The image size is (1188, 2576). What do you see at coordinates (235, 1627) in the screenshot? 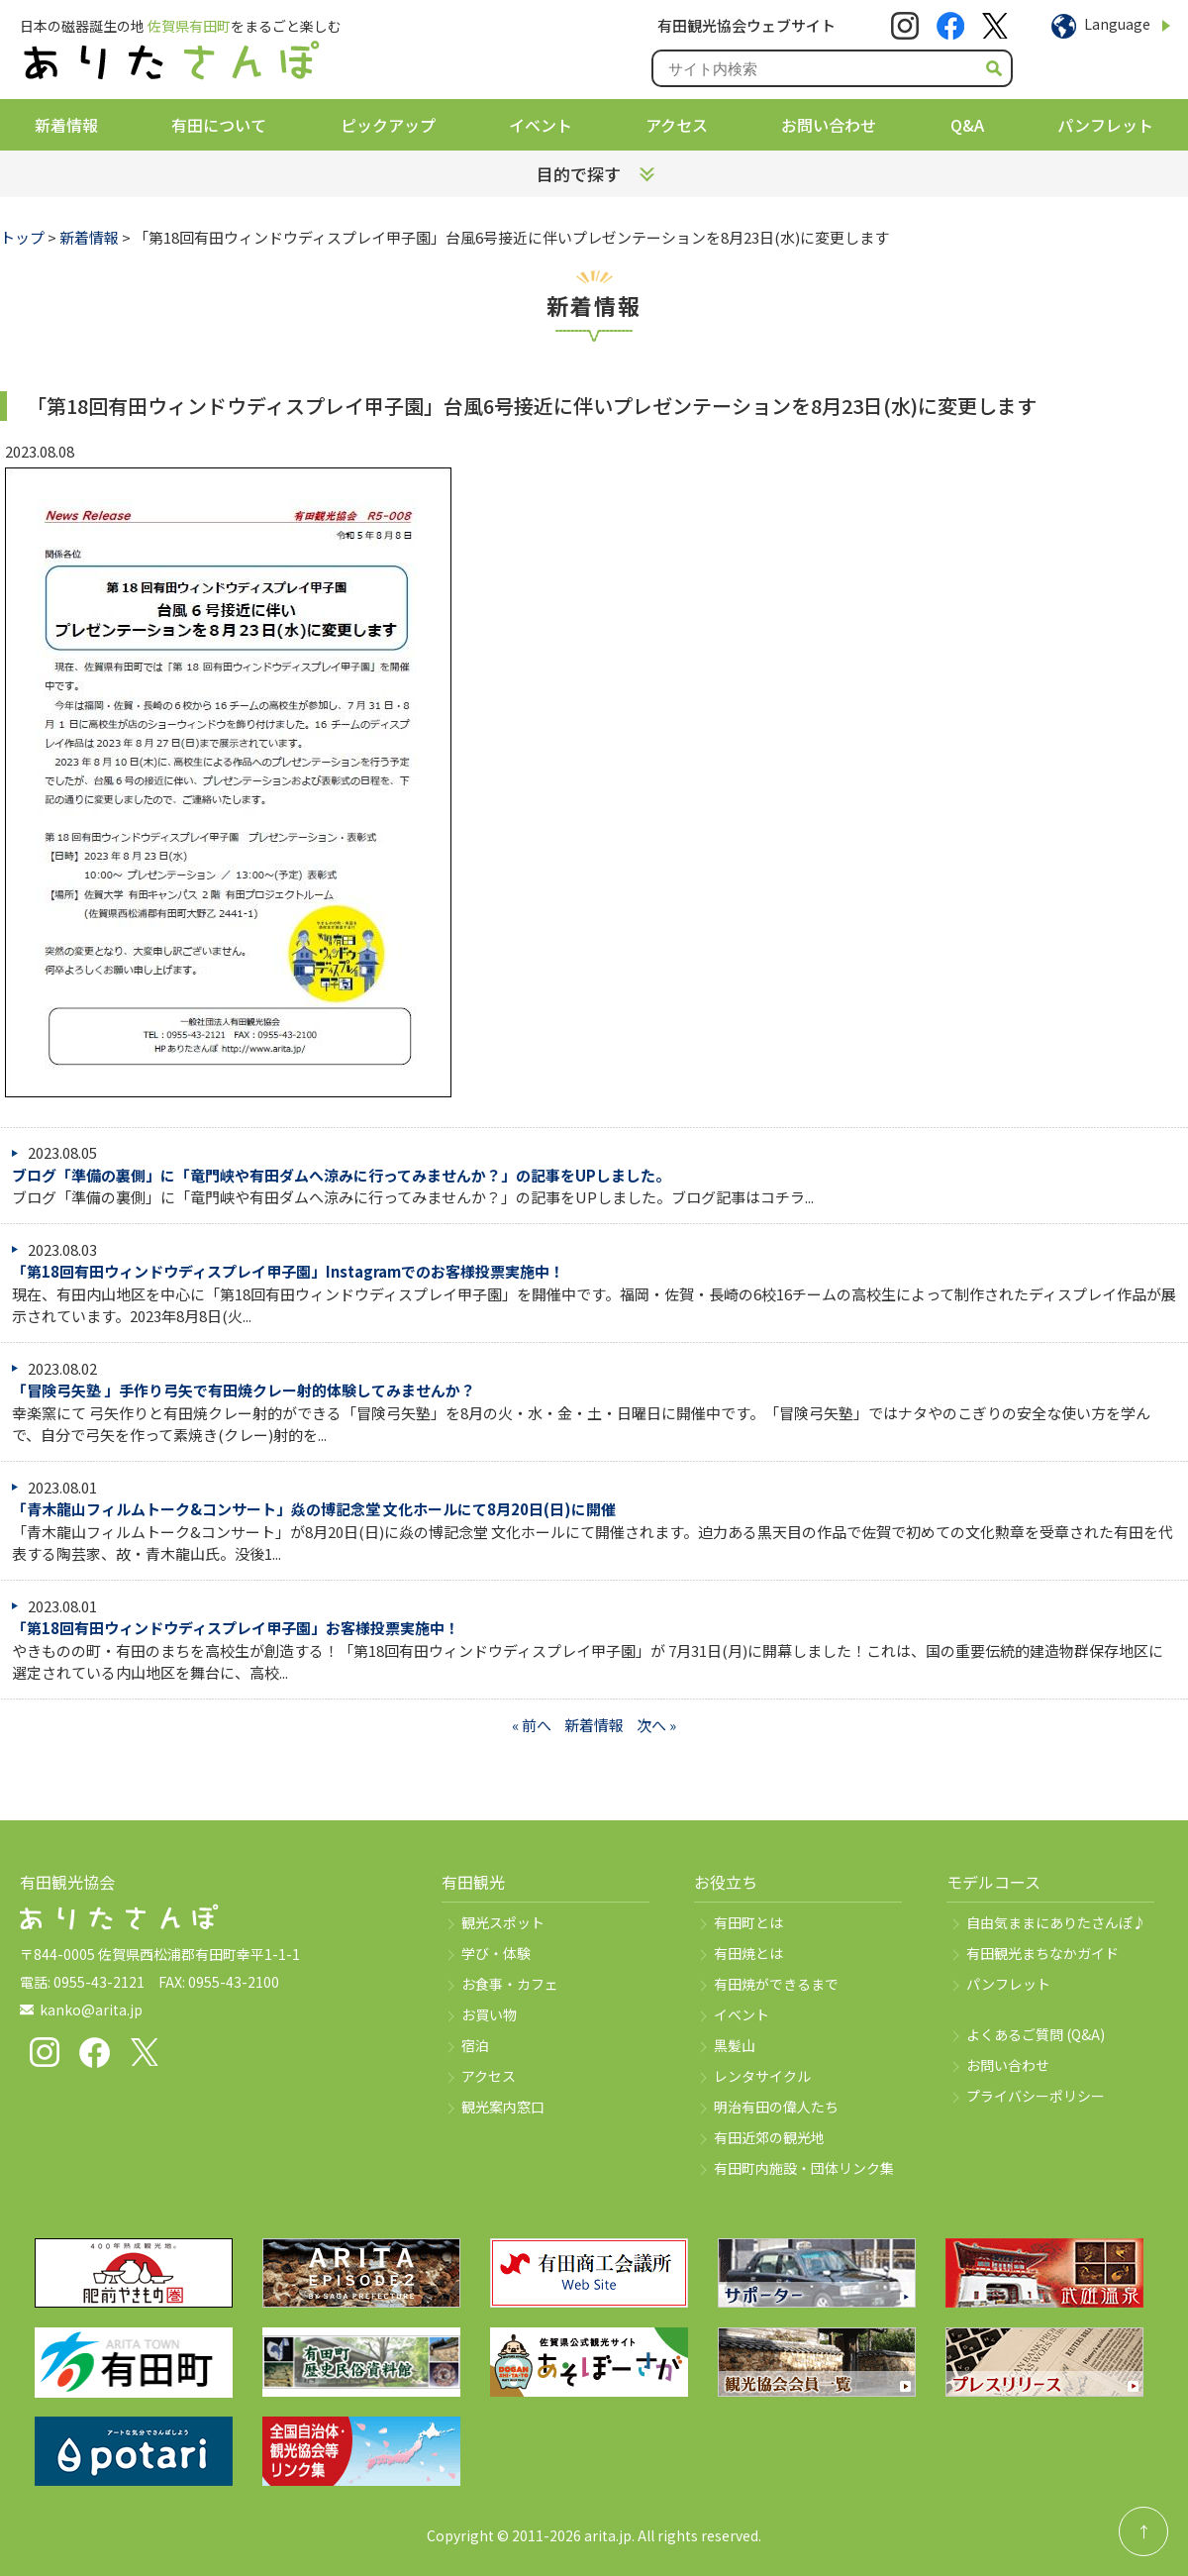
I see `「第18回有田ウィンドウディスプレイ甲子園」お客様投票実施中！` at bounding box center [235, 1627].